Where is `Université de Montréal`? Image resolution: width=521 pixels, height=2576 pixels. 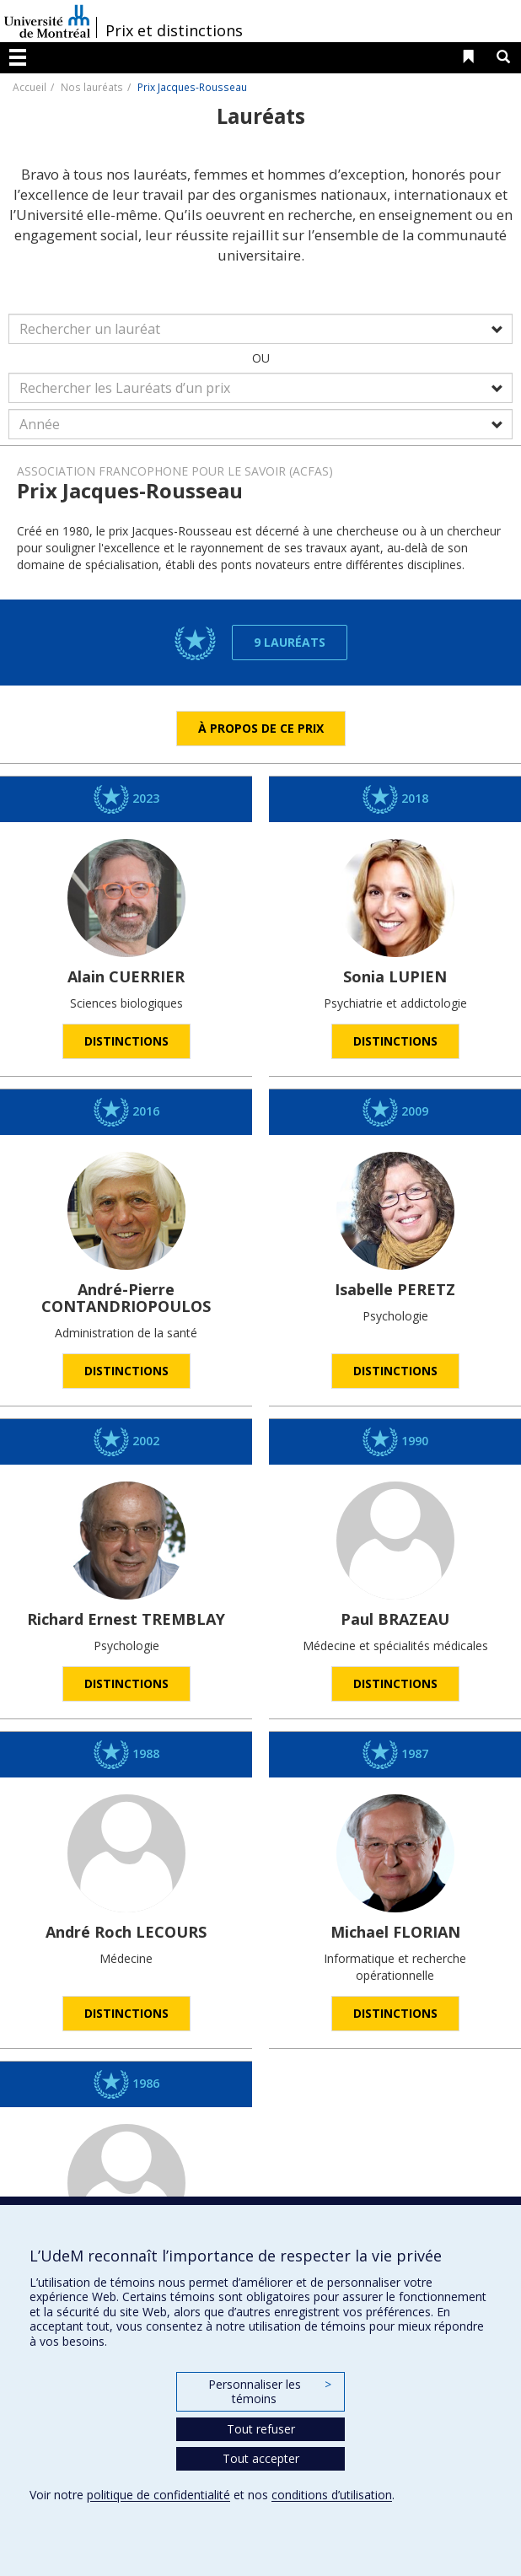 Université de Montréal is located at coordinates (47, 21).